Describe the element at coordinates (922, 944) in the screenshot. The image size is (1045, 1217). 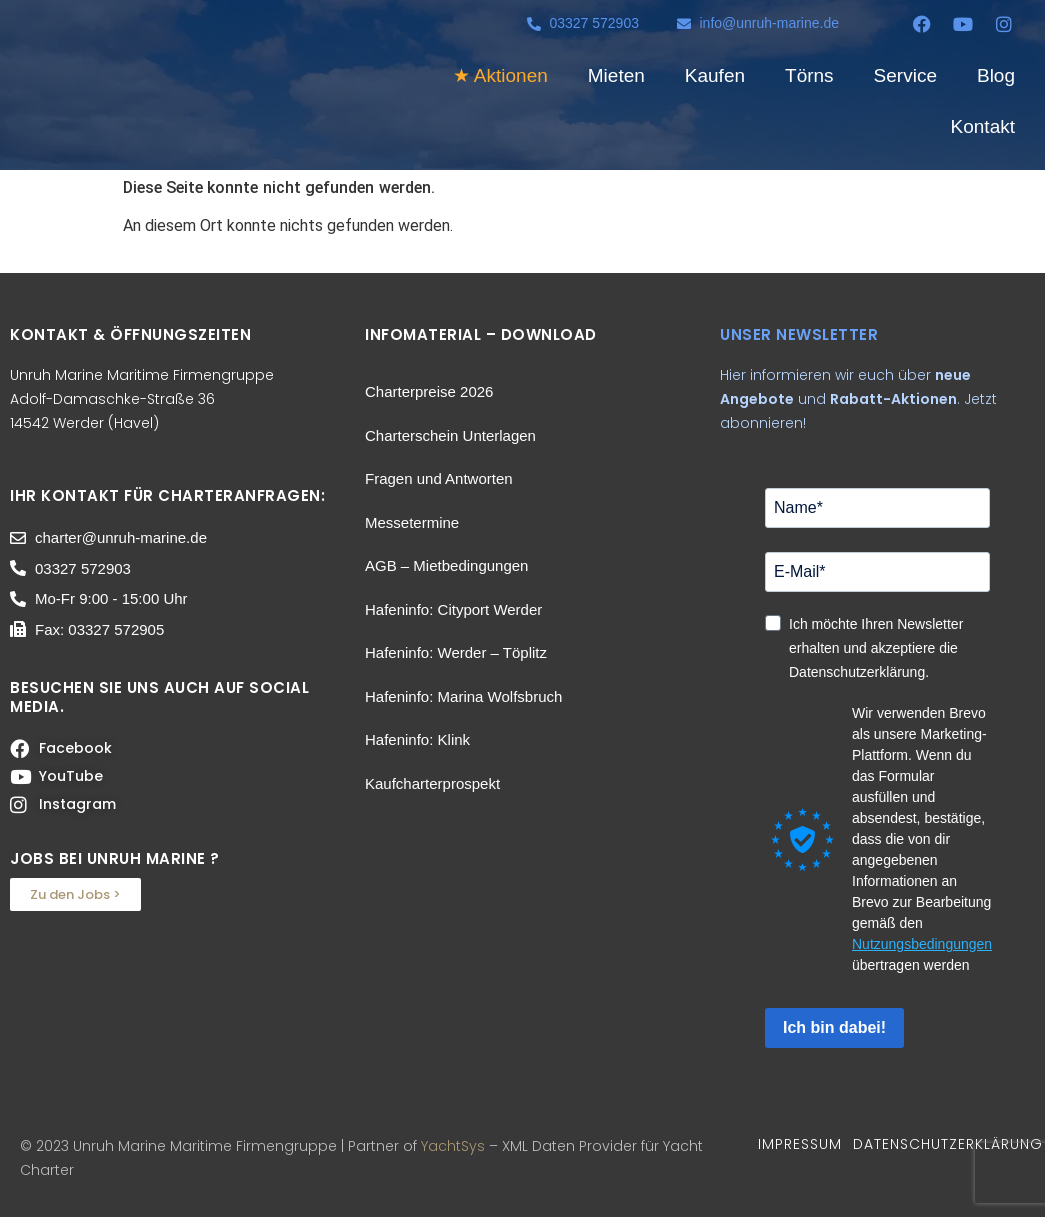
I see `Nutzungsbedingungen` at that location.